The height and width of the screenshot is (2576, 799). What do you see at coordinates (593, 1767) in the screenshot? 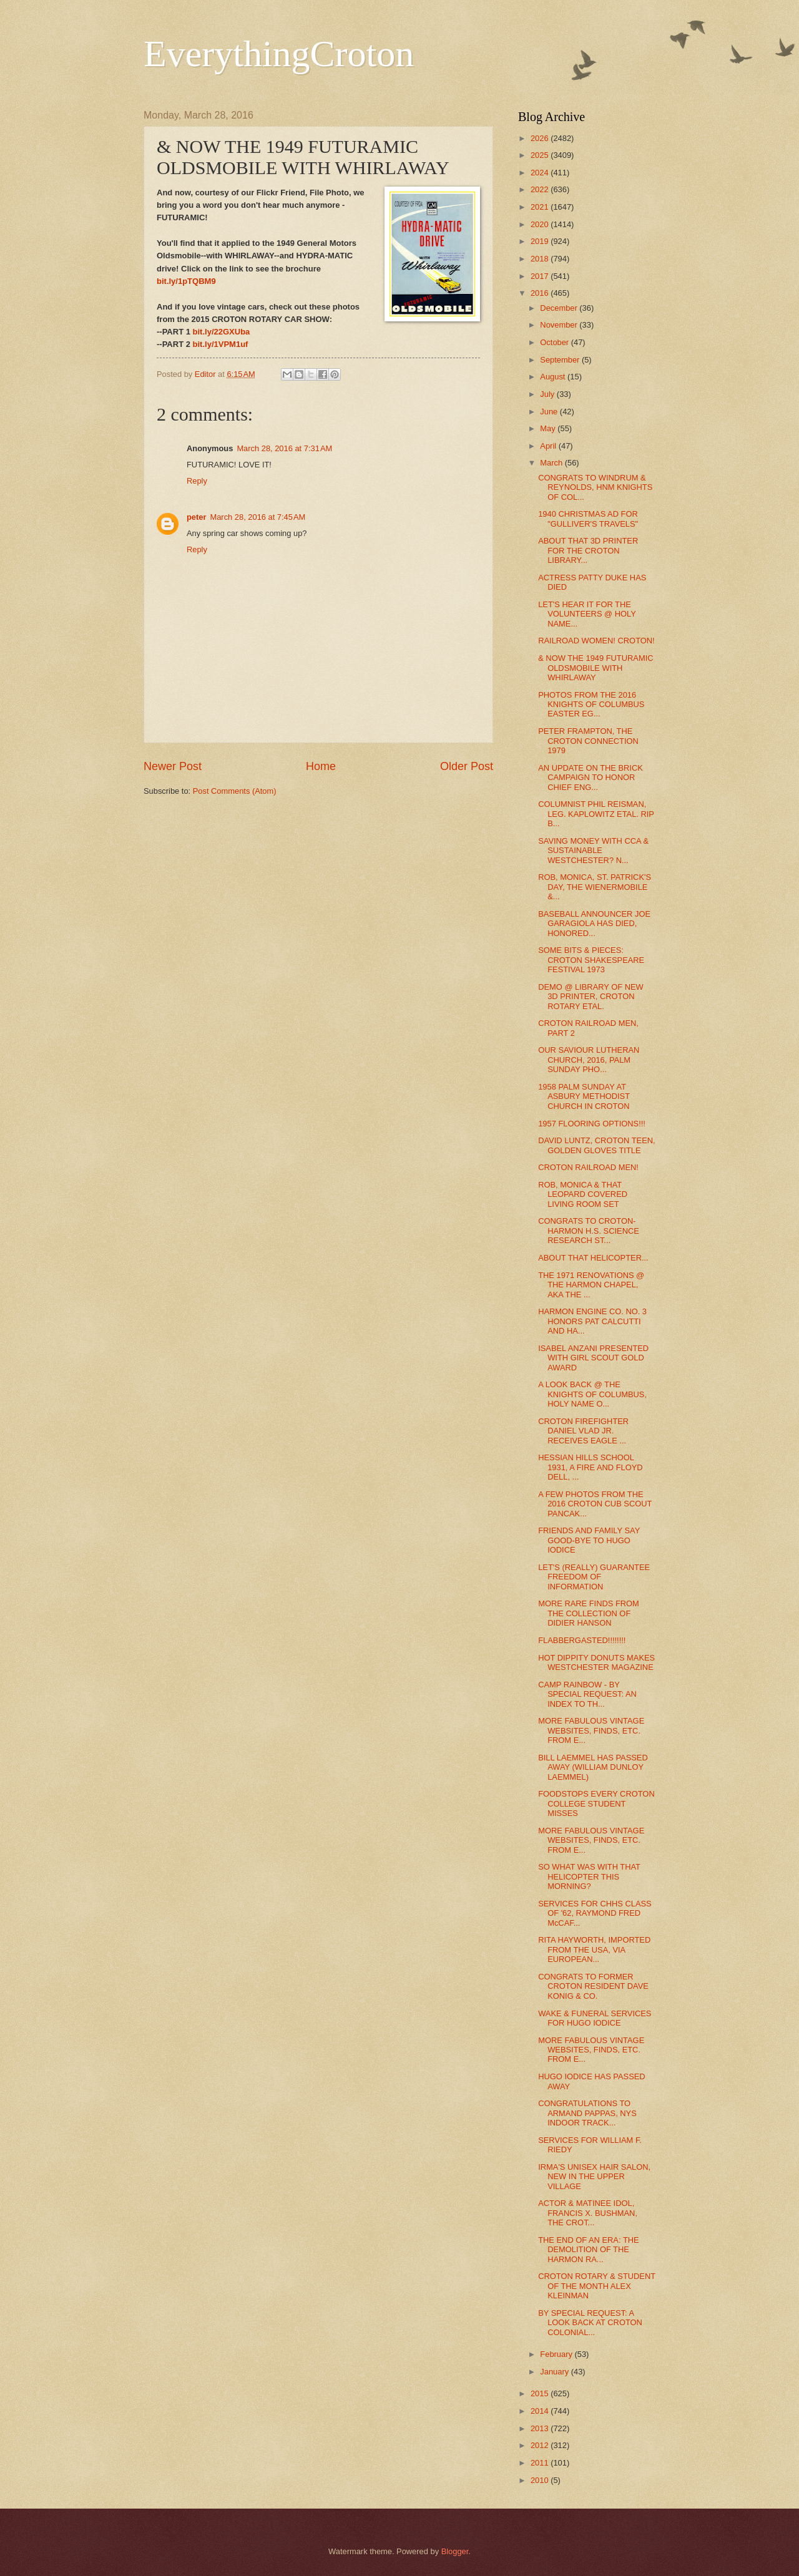
I see `BILL LAEMMEL HAS PASSED AWAY (WILLIAM DUNLOY LAEMMEL)` at bounding box center [593, 1767].